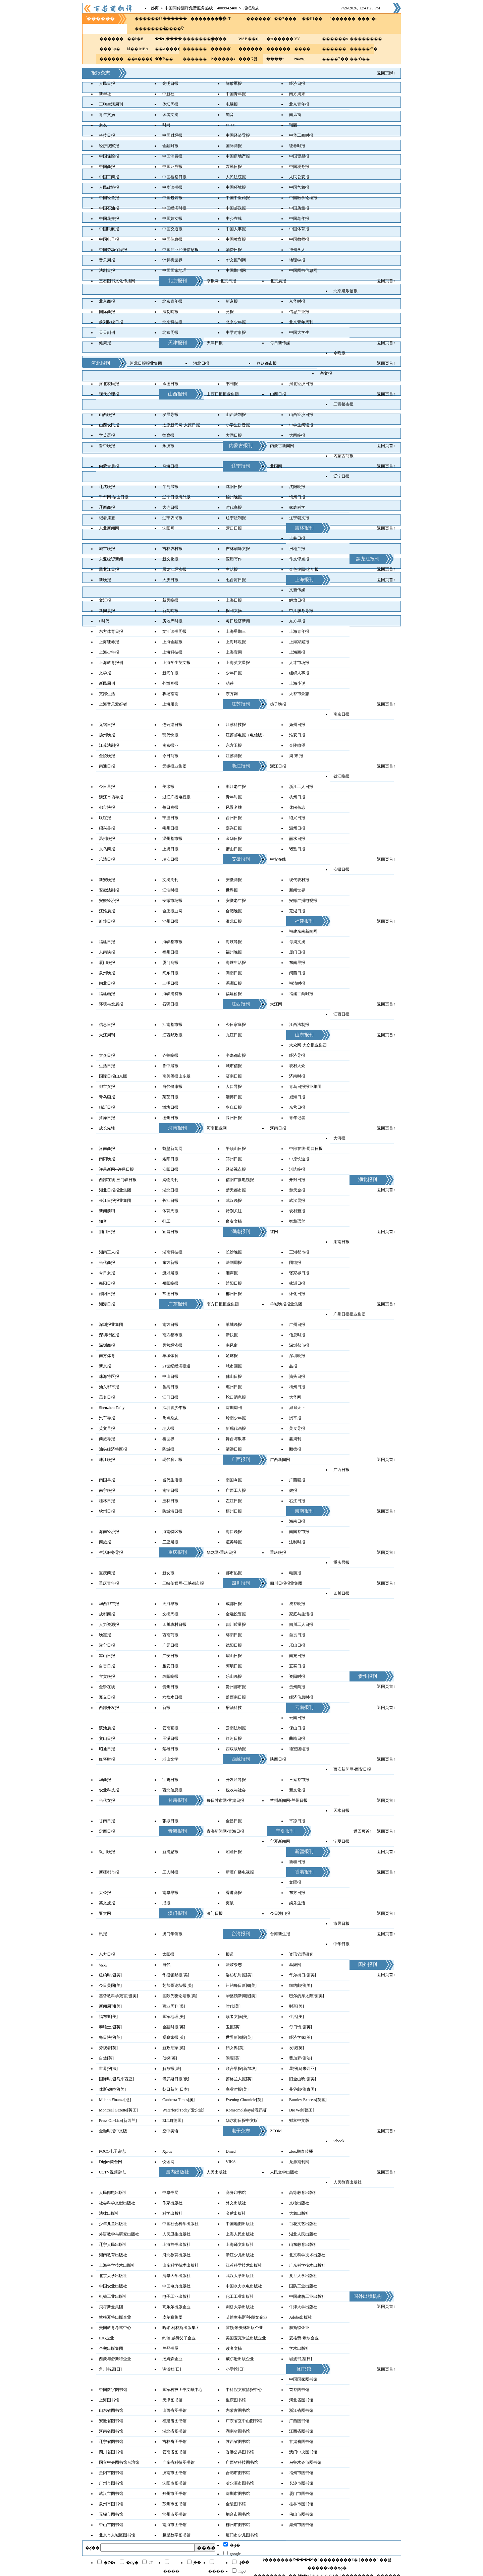 The height and width of the screenshot is (2576, 483). I want to click on 许昌新网--许昌日报, so click(116, 1169).